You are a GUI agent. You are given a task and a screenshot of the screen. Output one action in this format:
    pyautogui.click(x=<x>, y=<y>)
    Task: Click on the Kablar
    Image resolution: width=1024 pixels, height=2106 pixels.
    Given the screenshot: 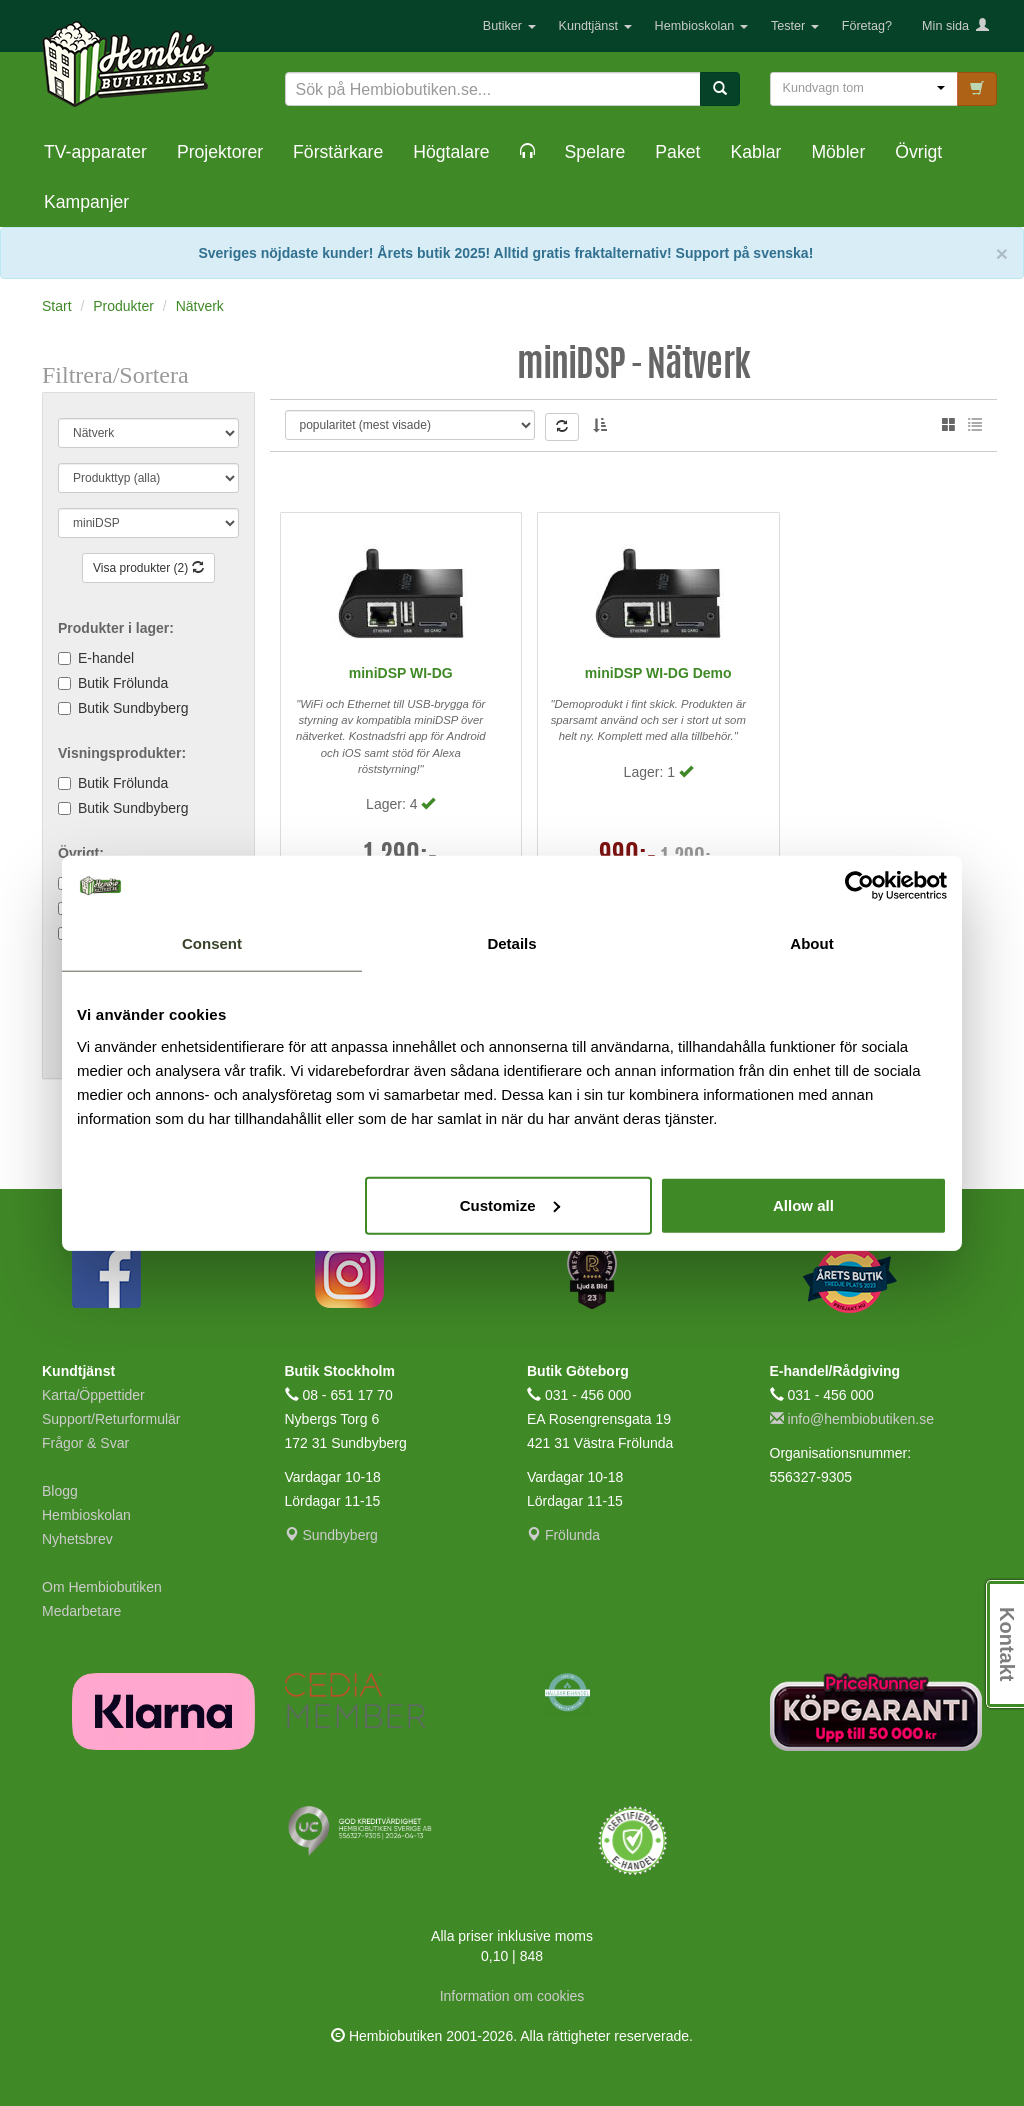 What is the action you would take?
    pyautogui.click(x=755, y=152)
    